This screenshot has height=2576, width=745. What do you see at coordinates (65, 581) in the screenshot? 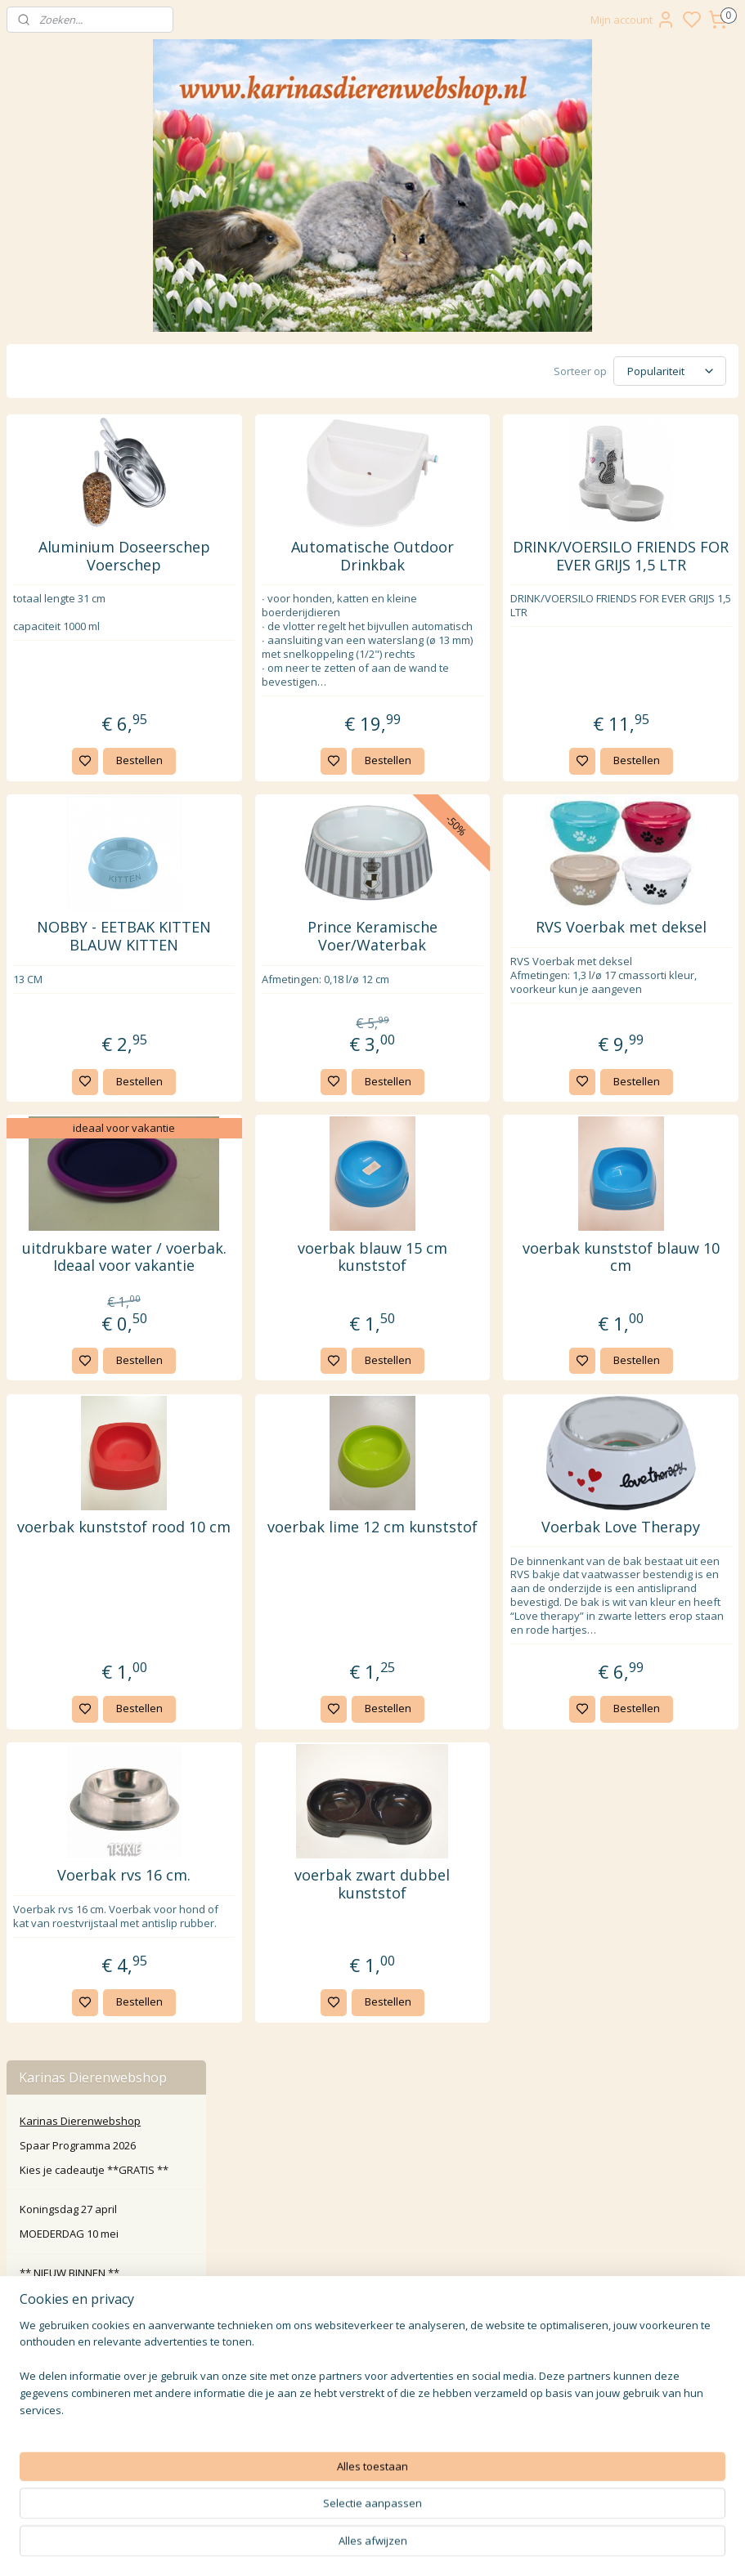
I see `‼️ Actie Pakketten ‼️` at bounding box center [65, 581].